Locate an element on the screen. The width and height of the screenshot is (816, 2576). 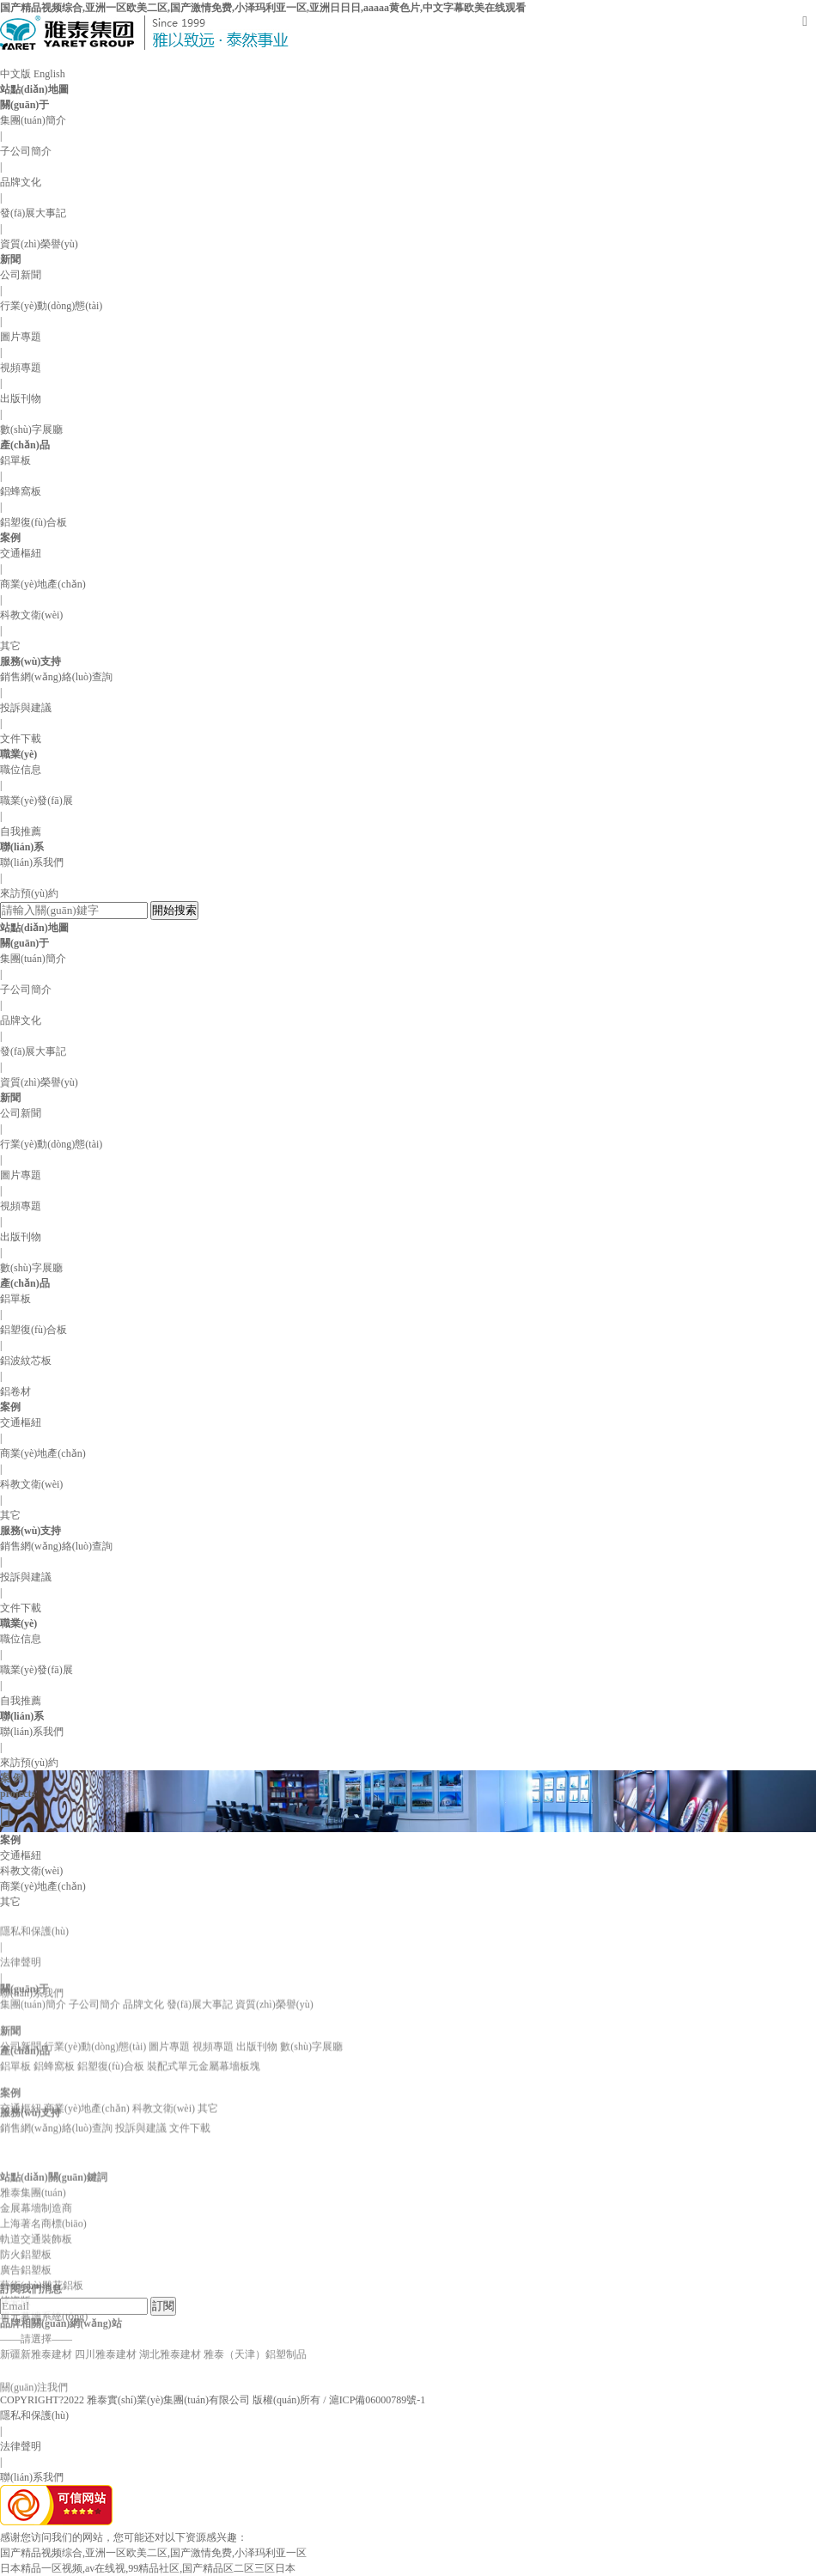
交通樞紐 is located at coordinates (20, 553).